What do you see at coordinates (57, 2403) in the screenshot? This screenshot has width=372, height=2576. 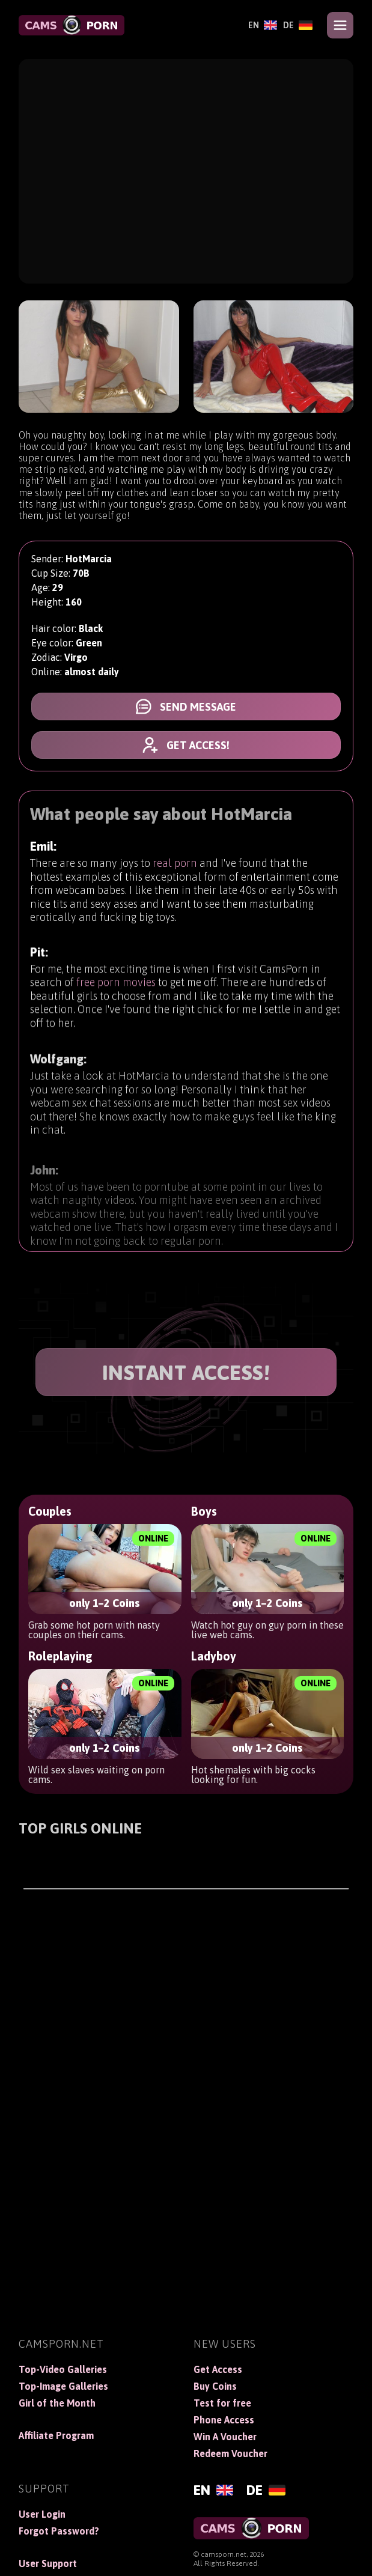 I see `Girl of the Month` at bounding box center [57, 2403].